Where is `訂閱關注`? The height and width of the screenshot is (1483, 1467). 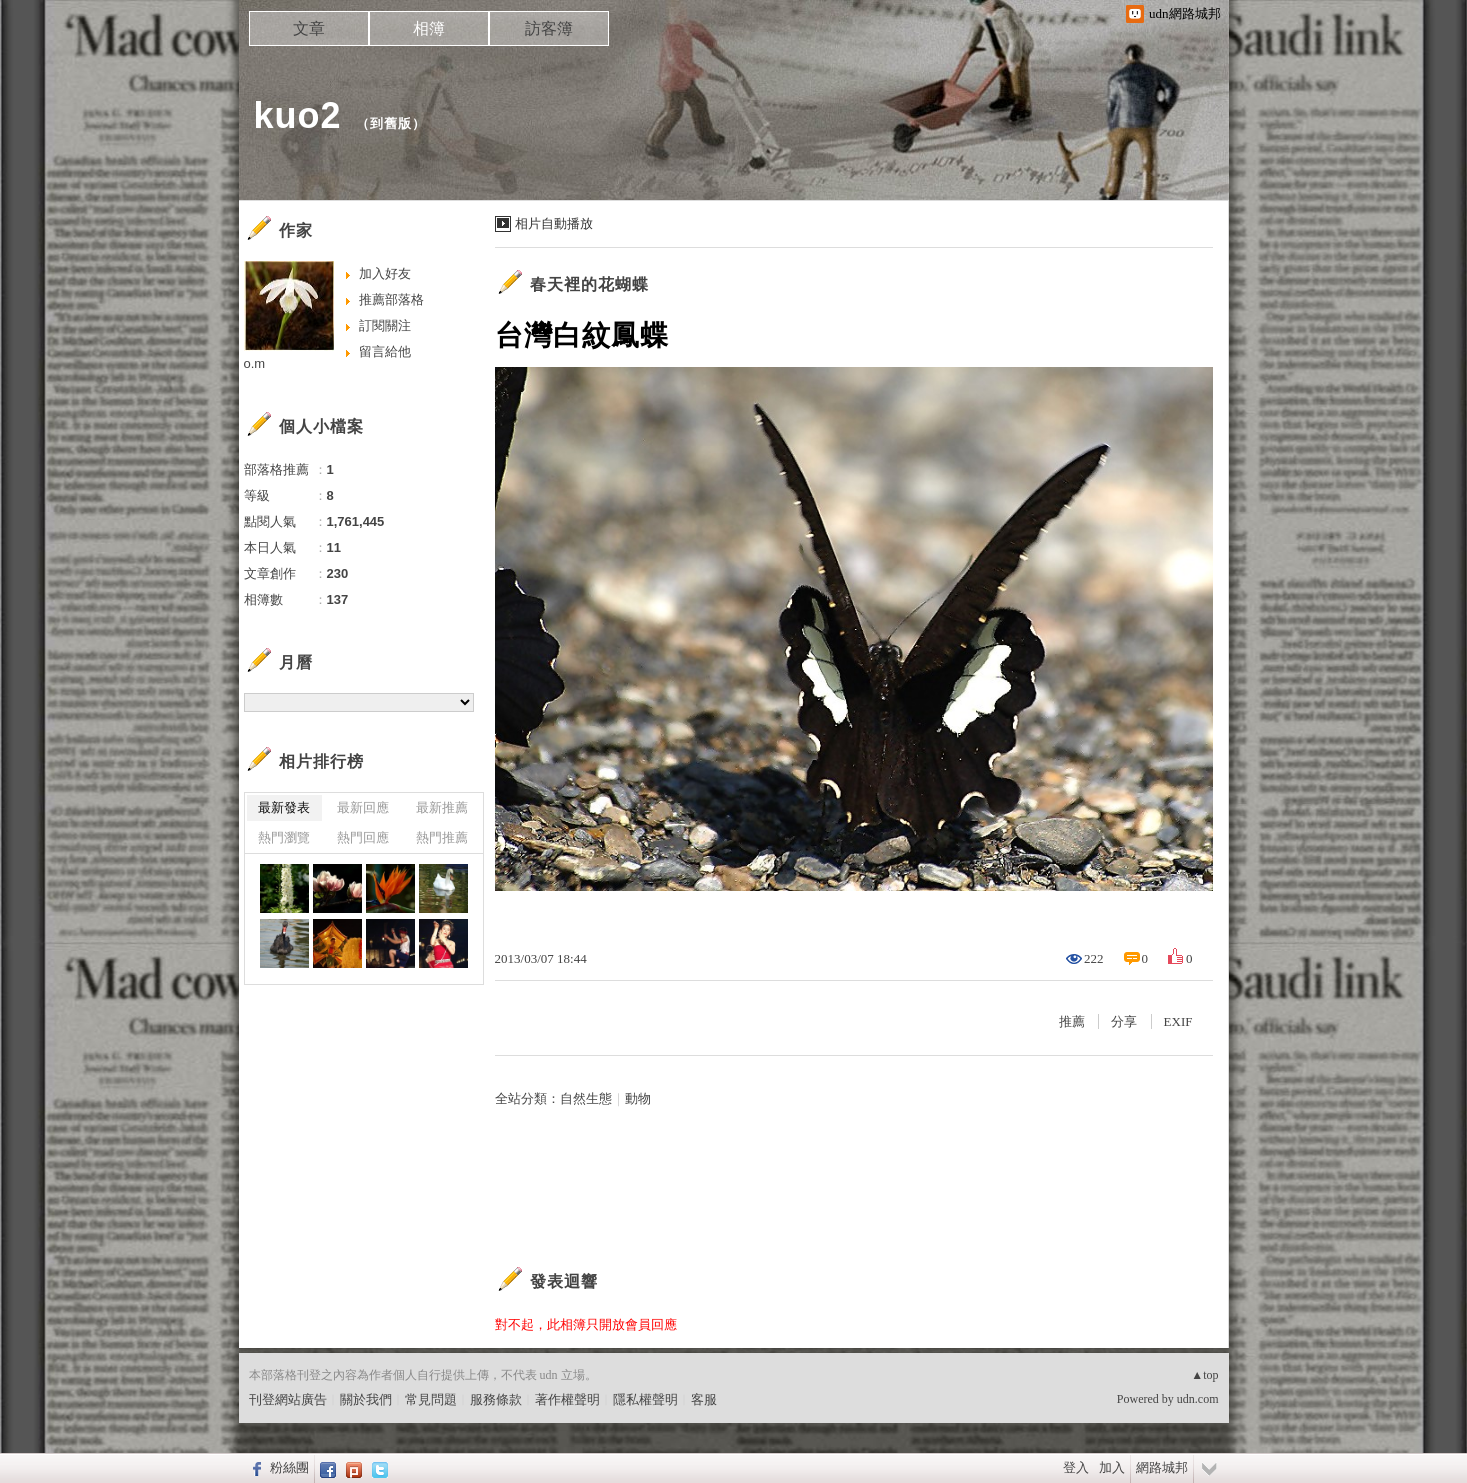 訂閱關注 is located at coordinates (385, 325).